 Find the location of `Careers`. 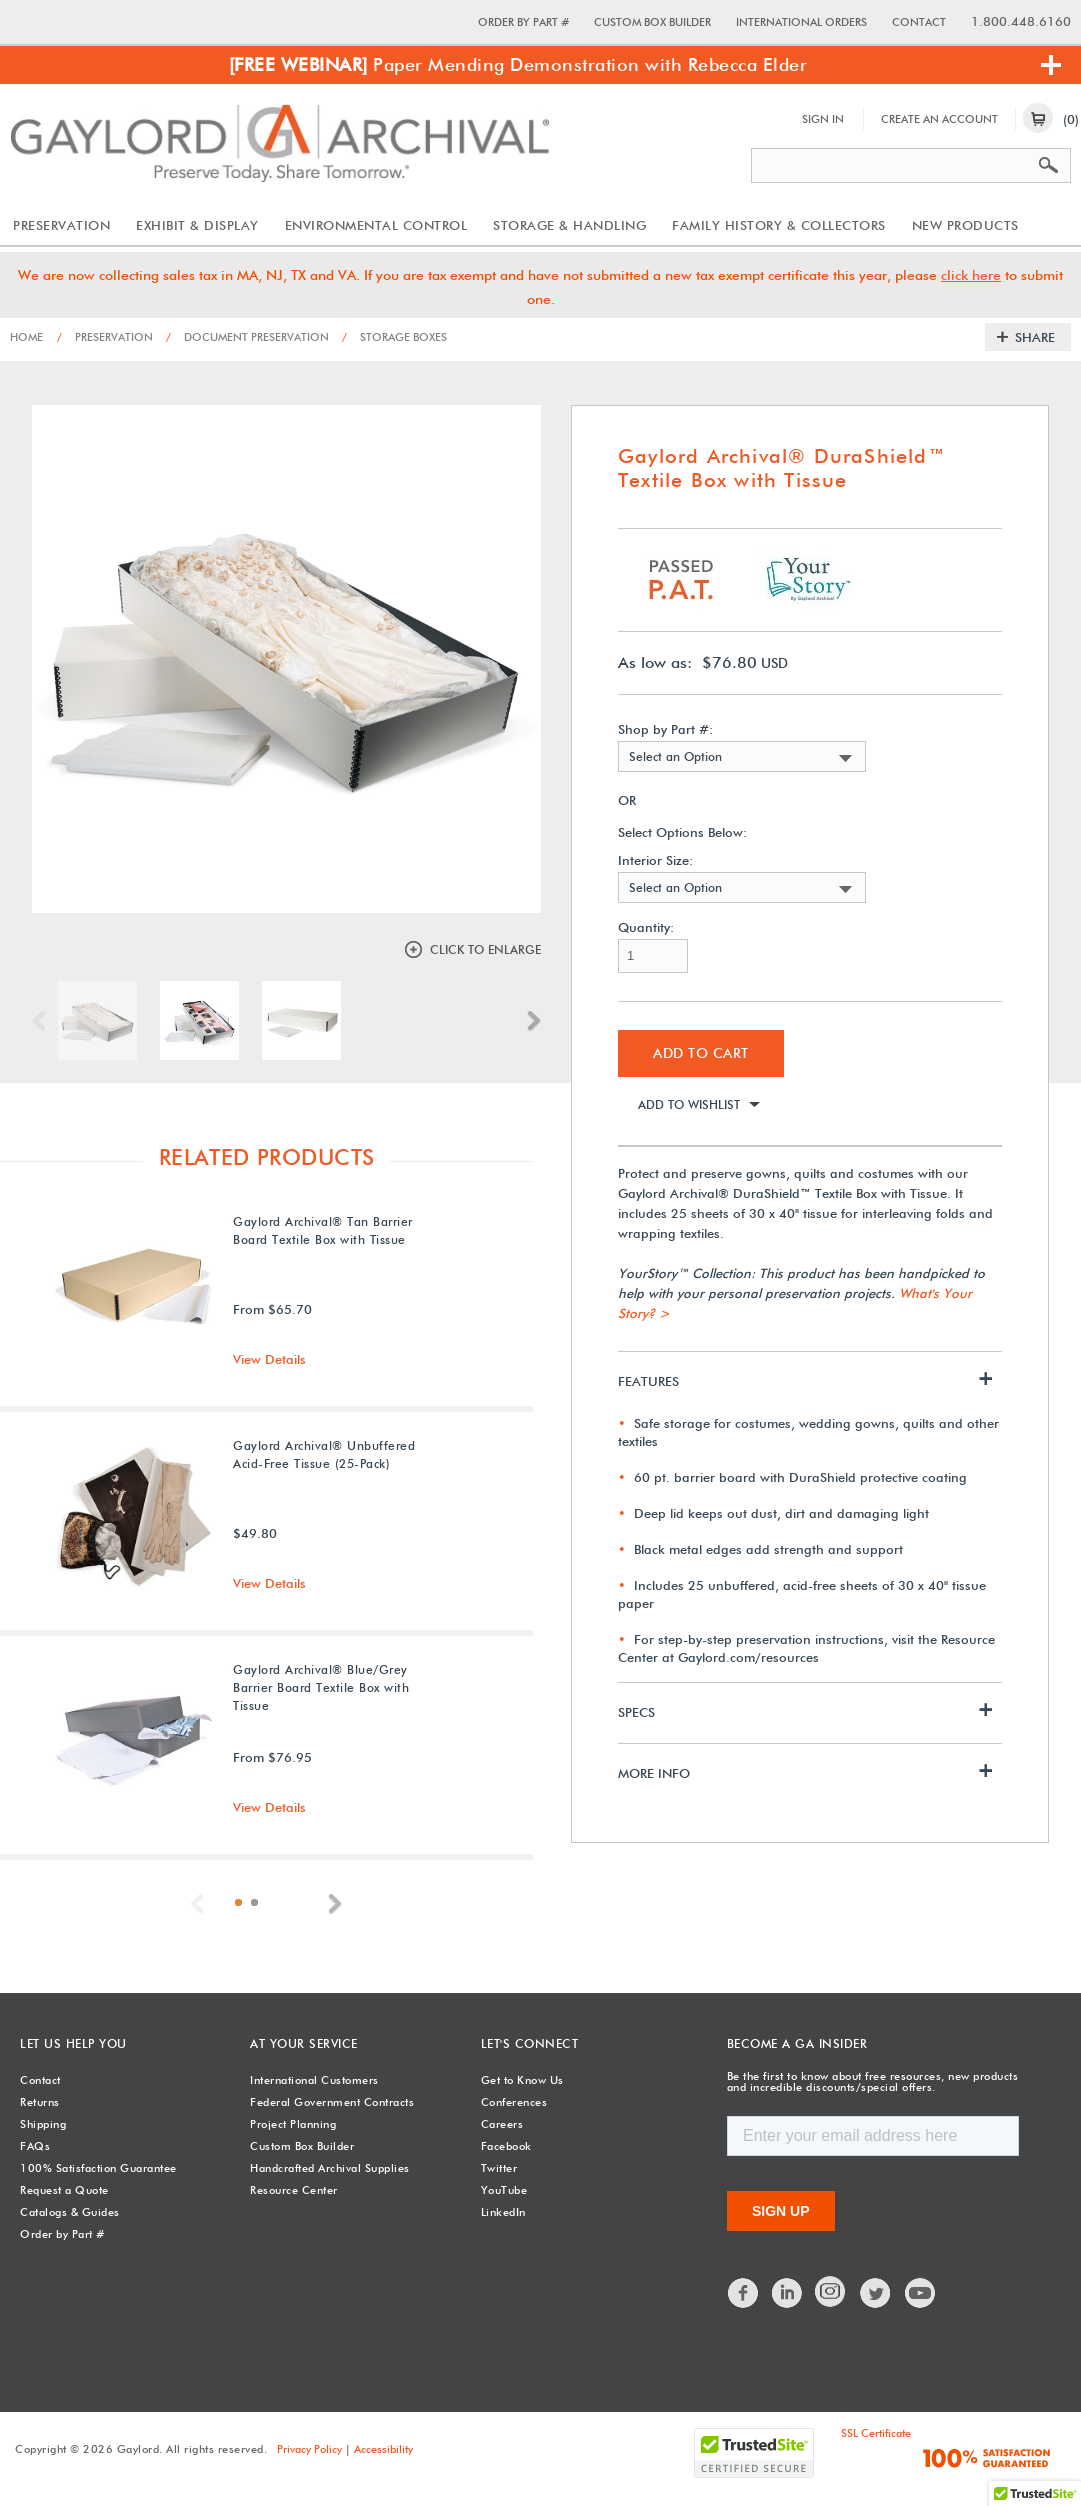

Careers is located at coordinates (502, 2124).